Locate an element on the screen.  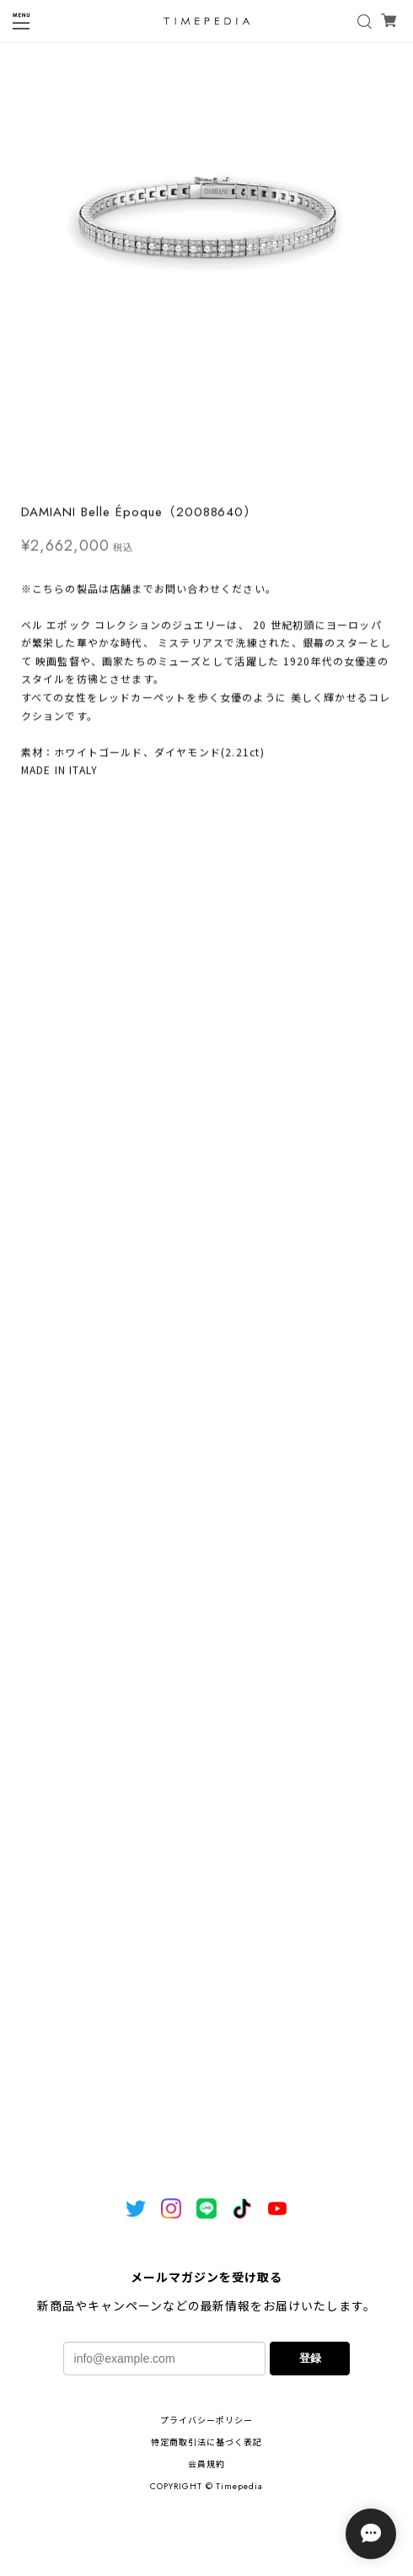
プライバシーポリシー is located at coordinates (206, 2420).